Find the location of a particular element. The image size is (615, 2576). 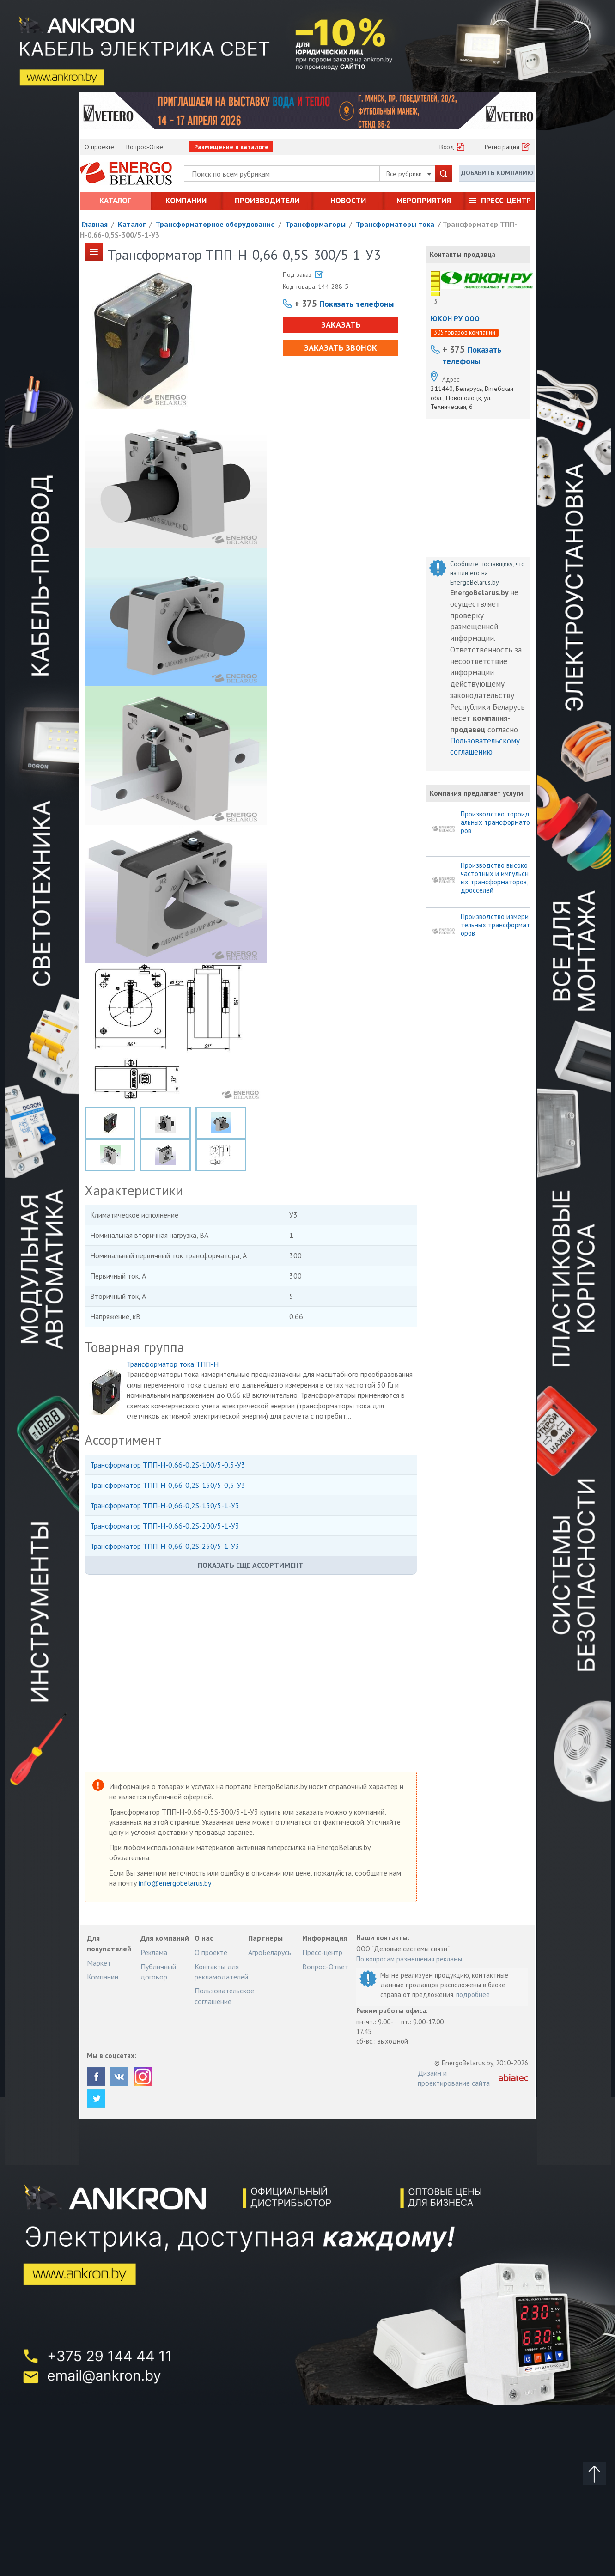

Трансформатор ТПП-Н-0,66-0,2S-150/5-0,5-У3 is located at coordinates (167, 1485).